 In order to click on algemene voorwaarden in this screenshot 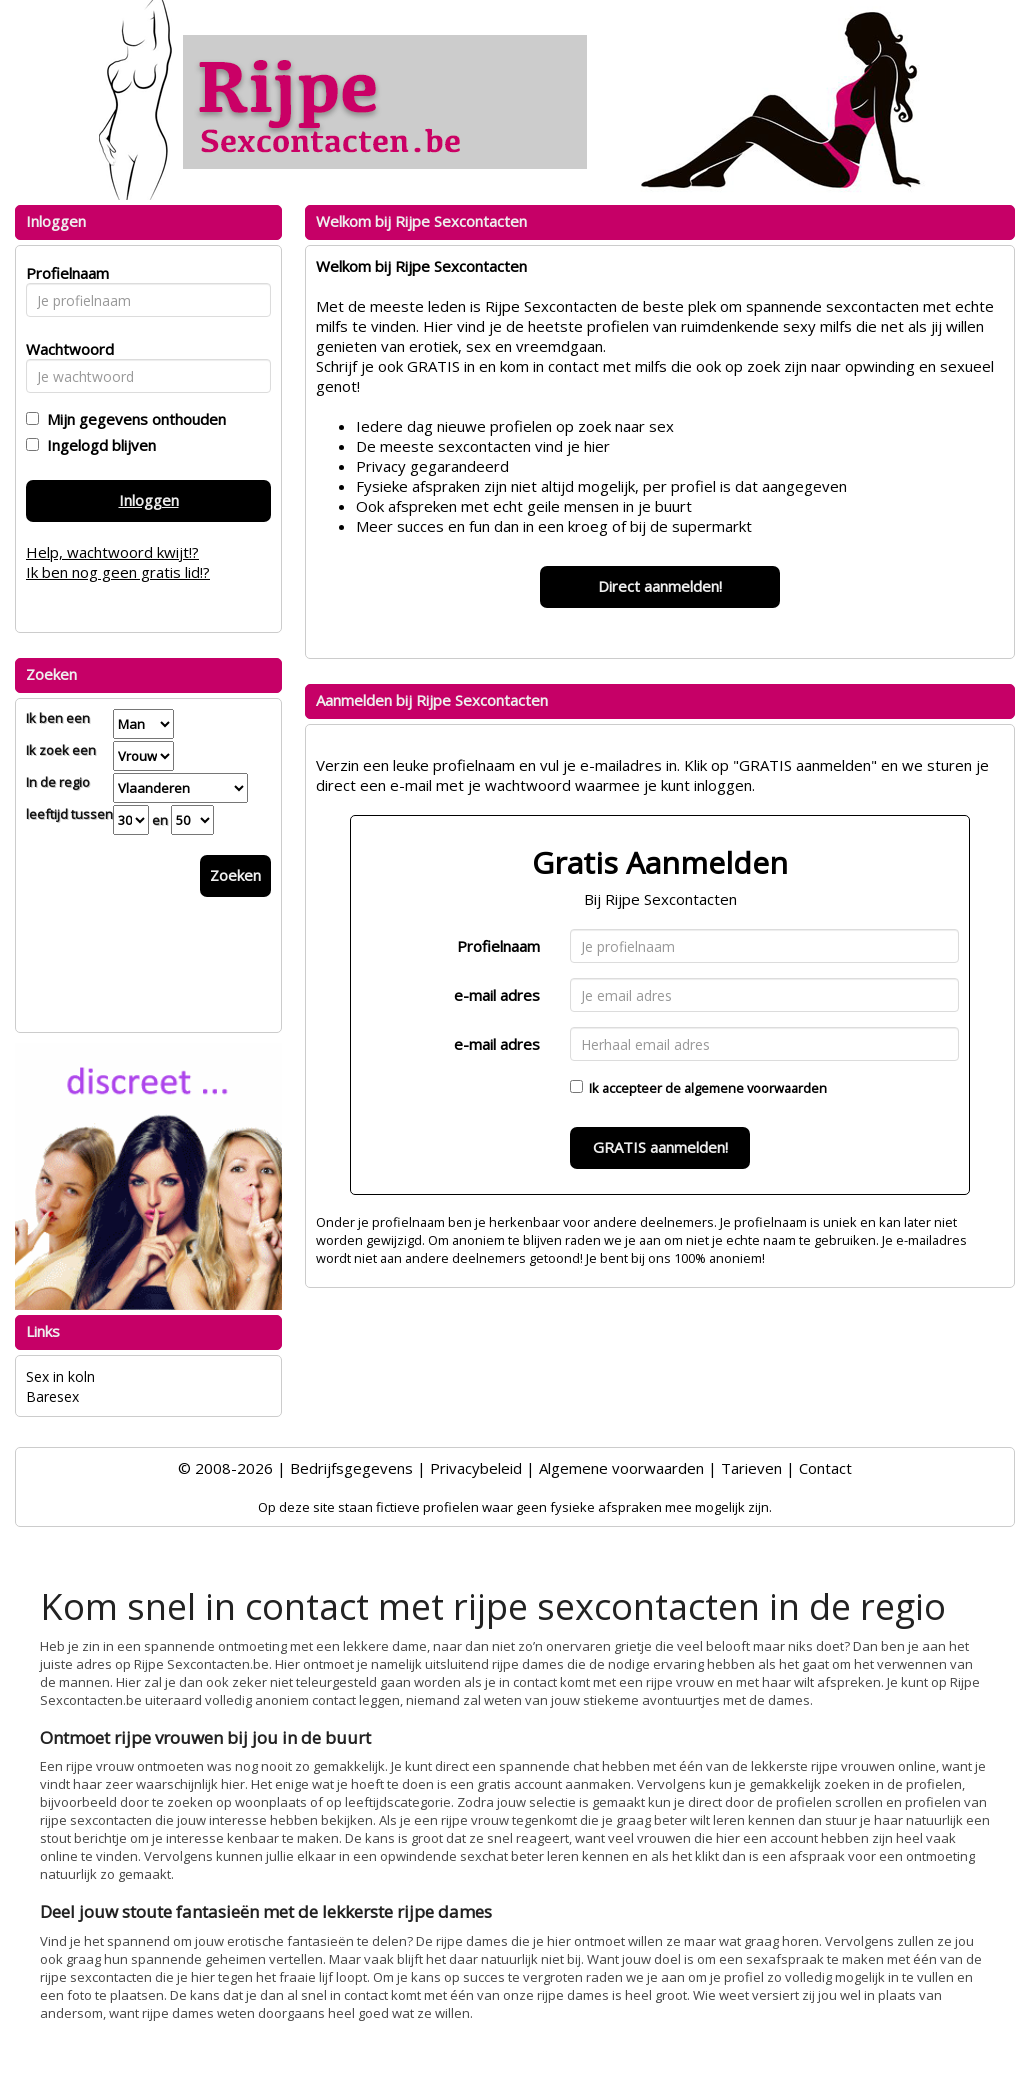, I will do `click(755, 1088)`.